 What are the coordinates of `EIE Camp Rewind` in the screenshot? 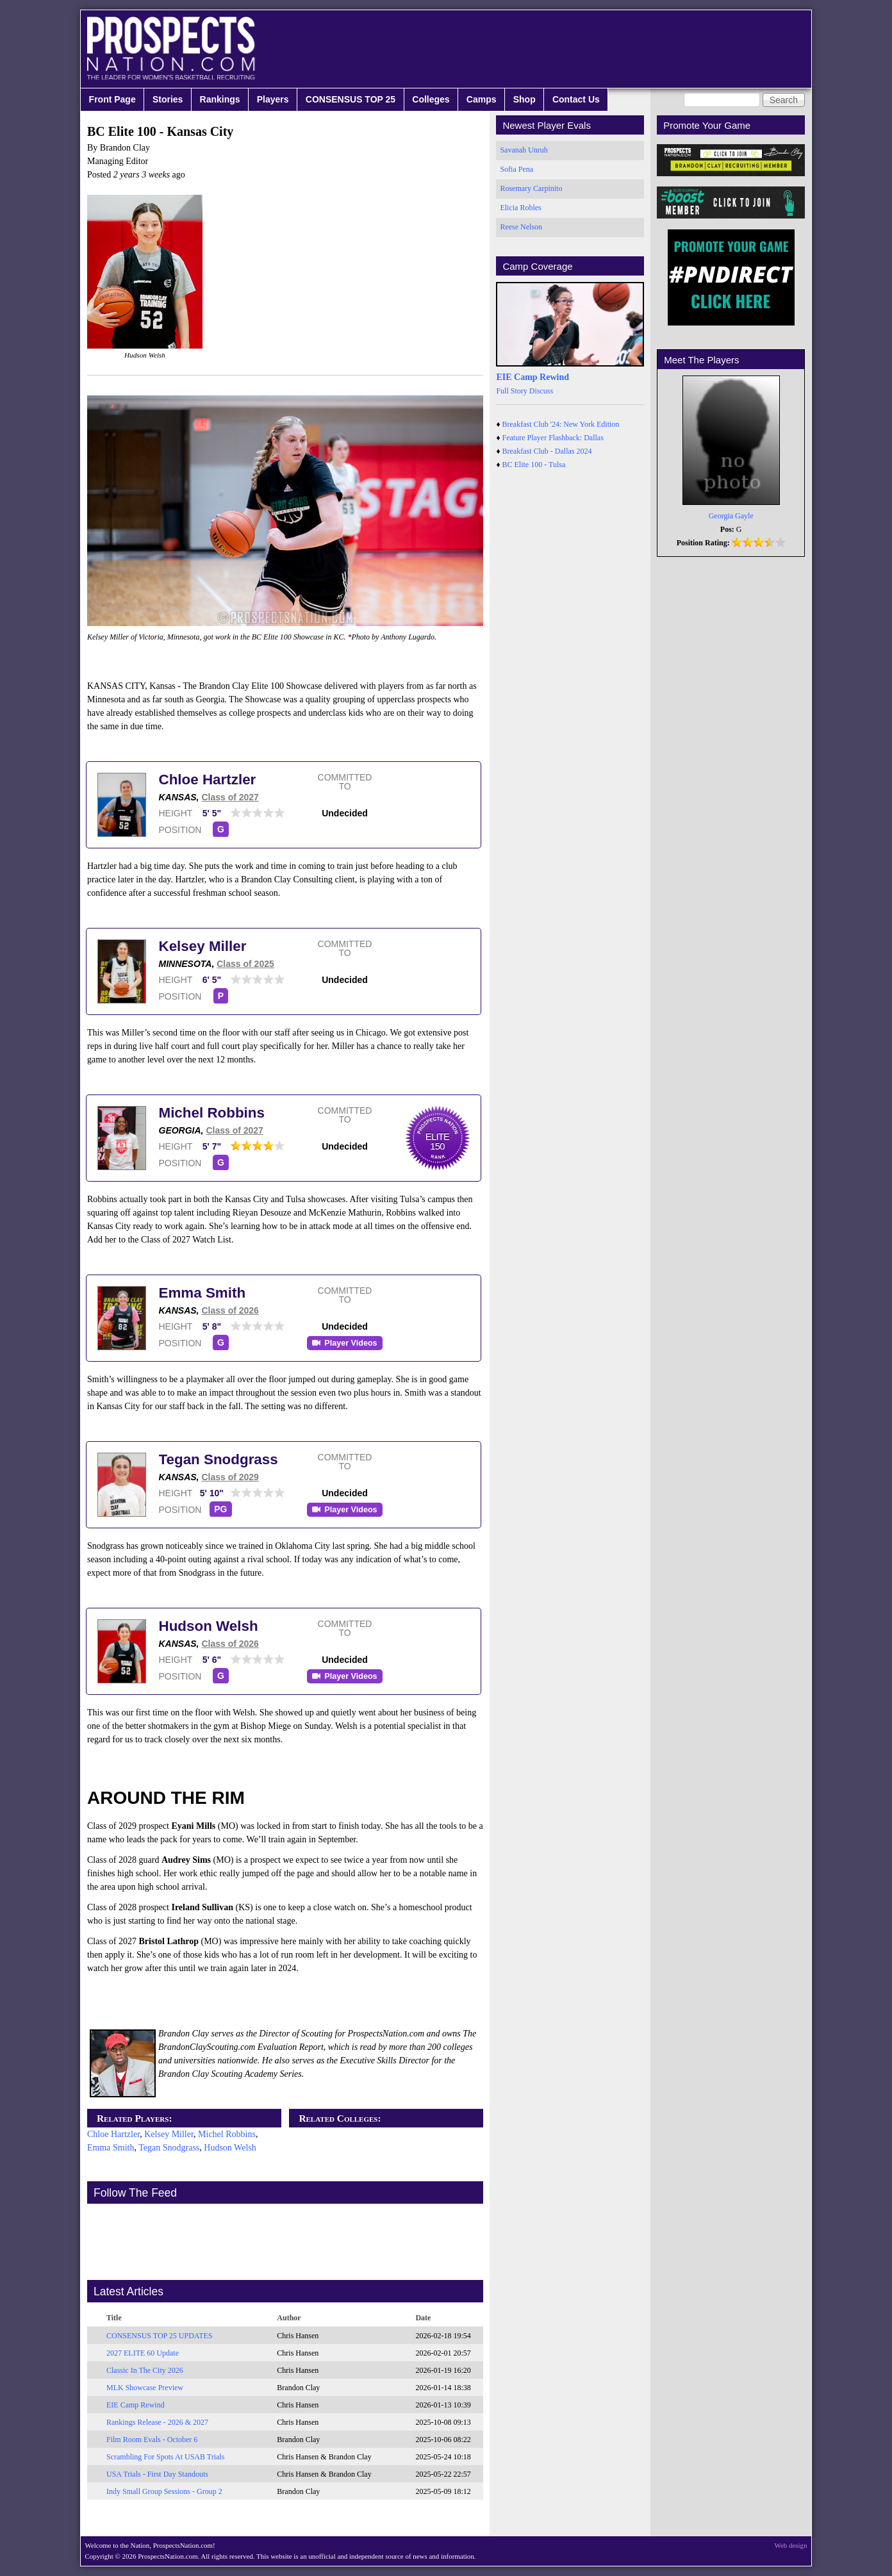 It's located at (135, 2404).